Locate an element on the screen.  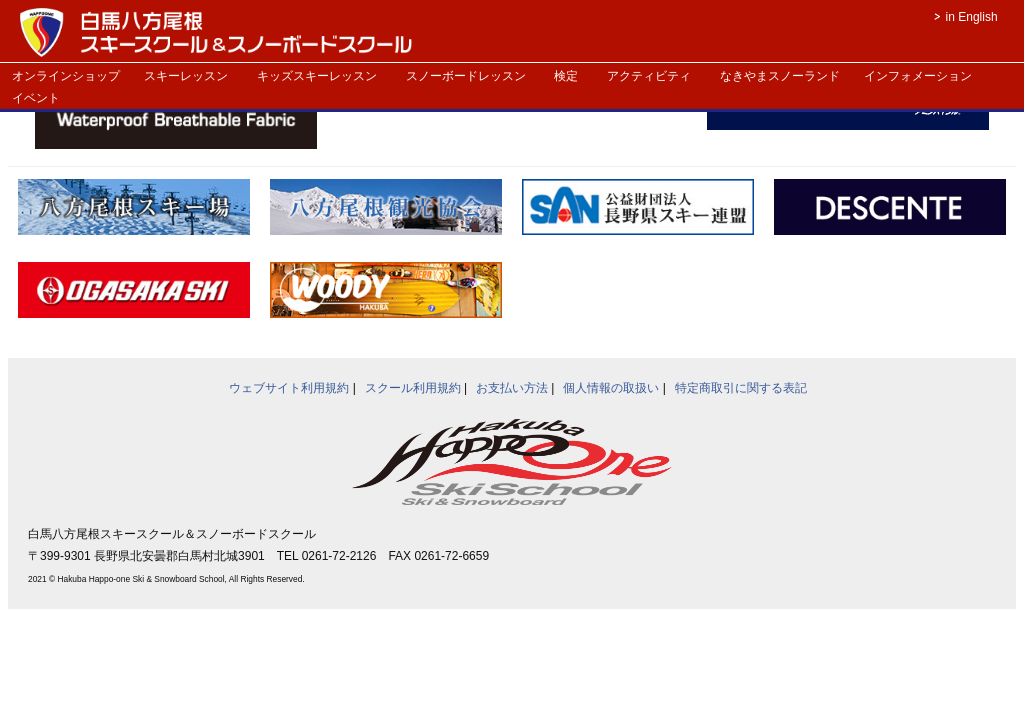
なきやまスノーランド is located at coordinates (780, 76).